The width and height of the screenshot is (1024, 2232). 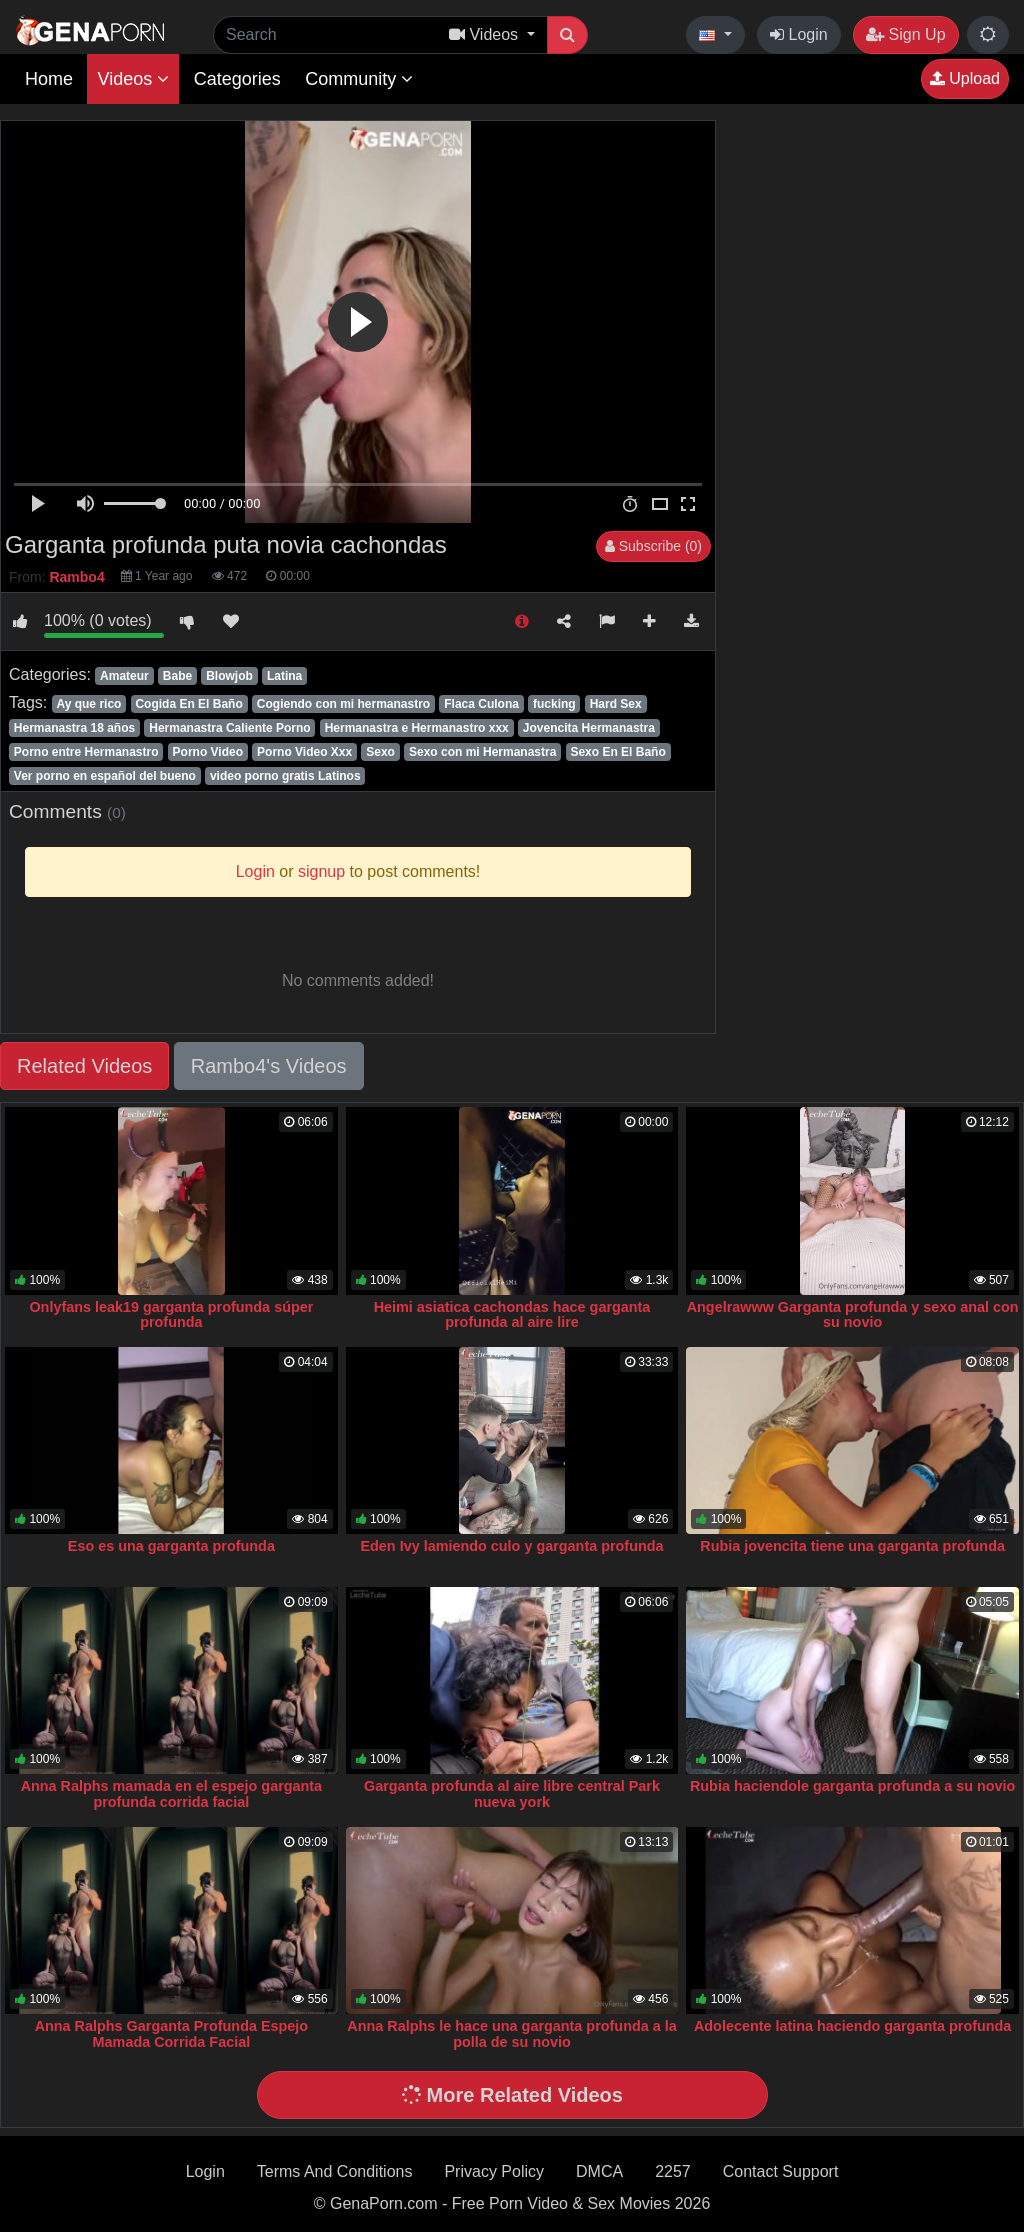 I want to click on Rubia jovencita tiene una garganta profunda, so click(x=852, y=1546).